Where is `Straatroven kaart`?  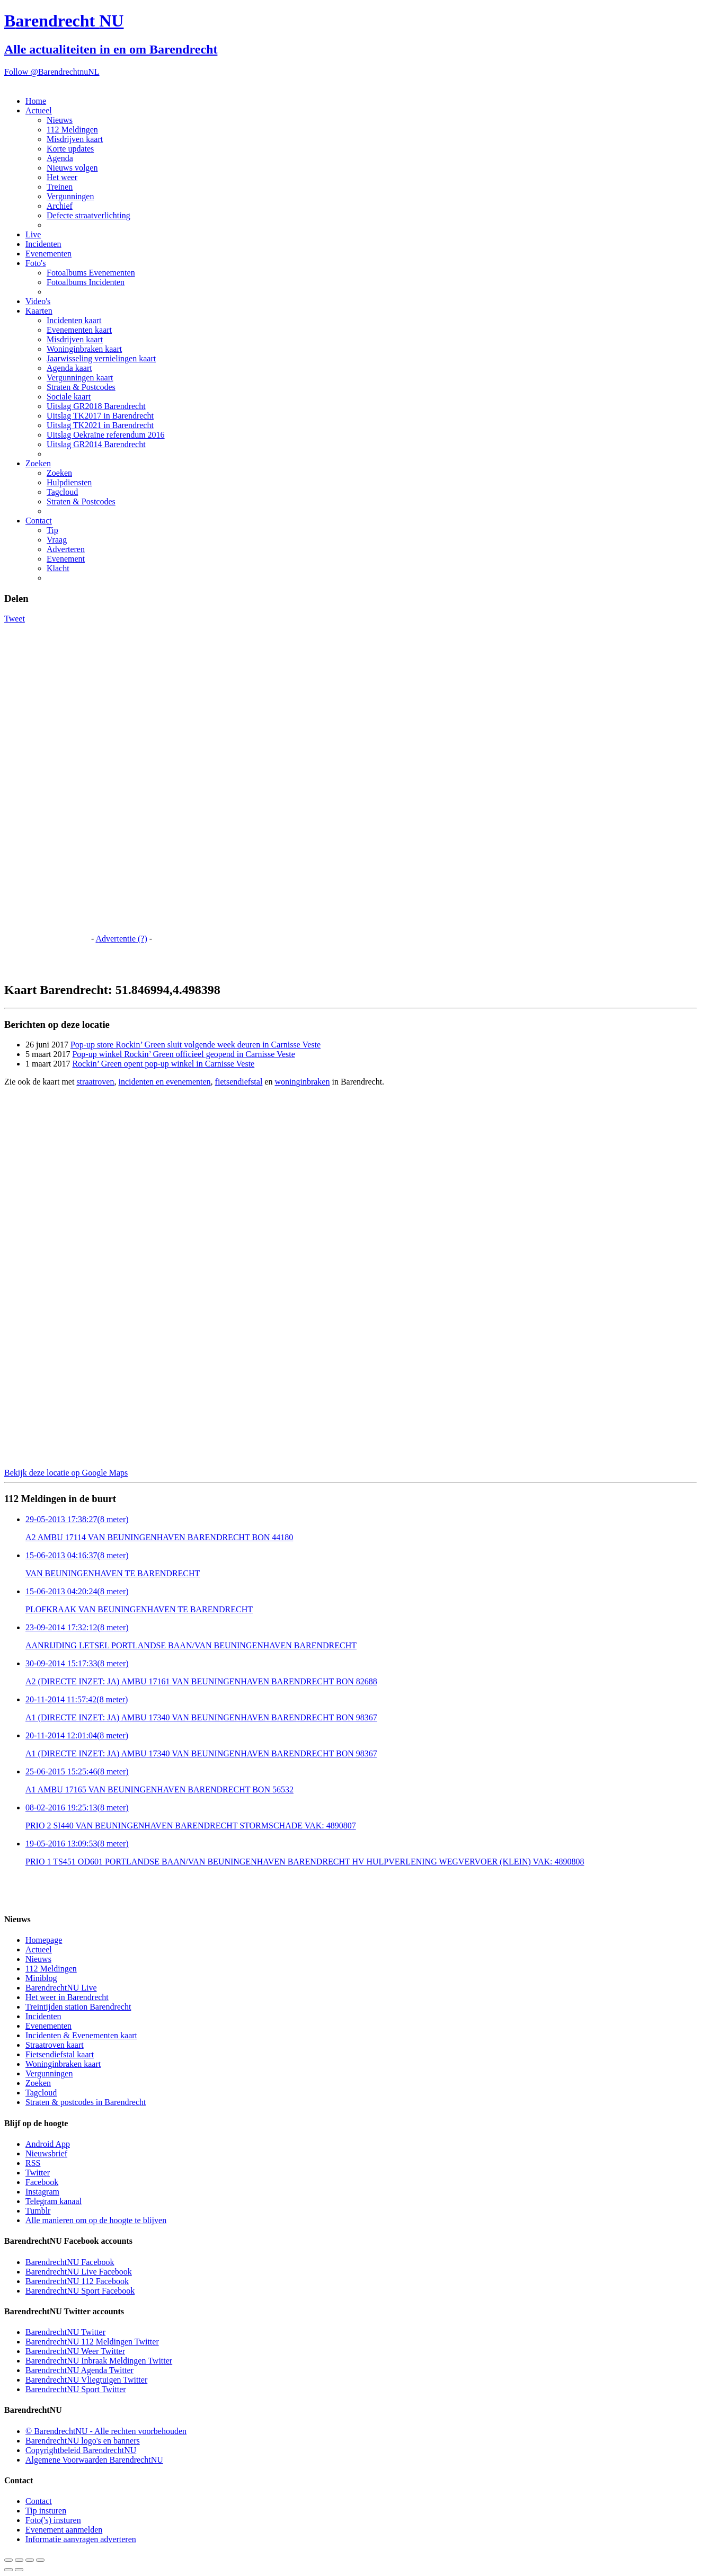 Straatroven kaart is located at coordinates (54, 2044).